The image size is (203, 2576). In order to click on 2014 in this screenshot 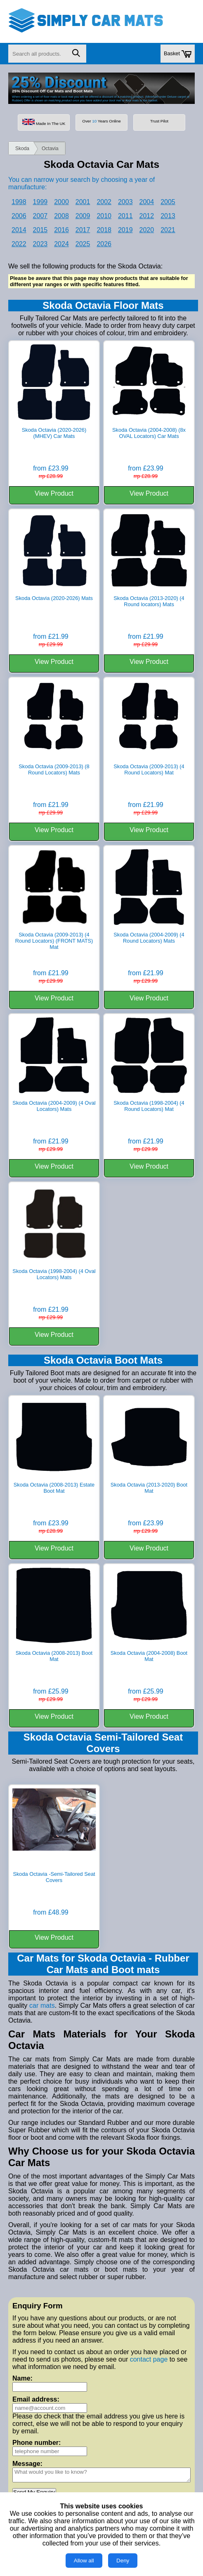, I will do `click(19, 229)`.